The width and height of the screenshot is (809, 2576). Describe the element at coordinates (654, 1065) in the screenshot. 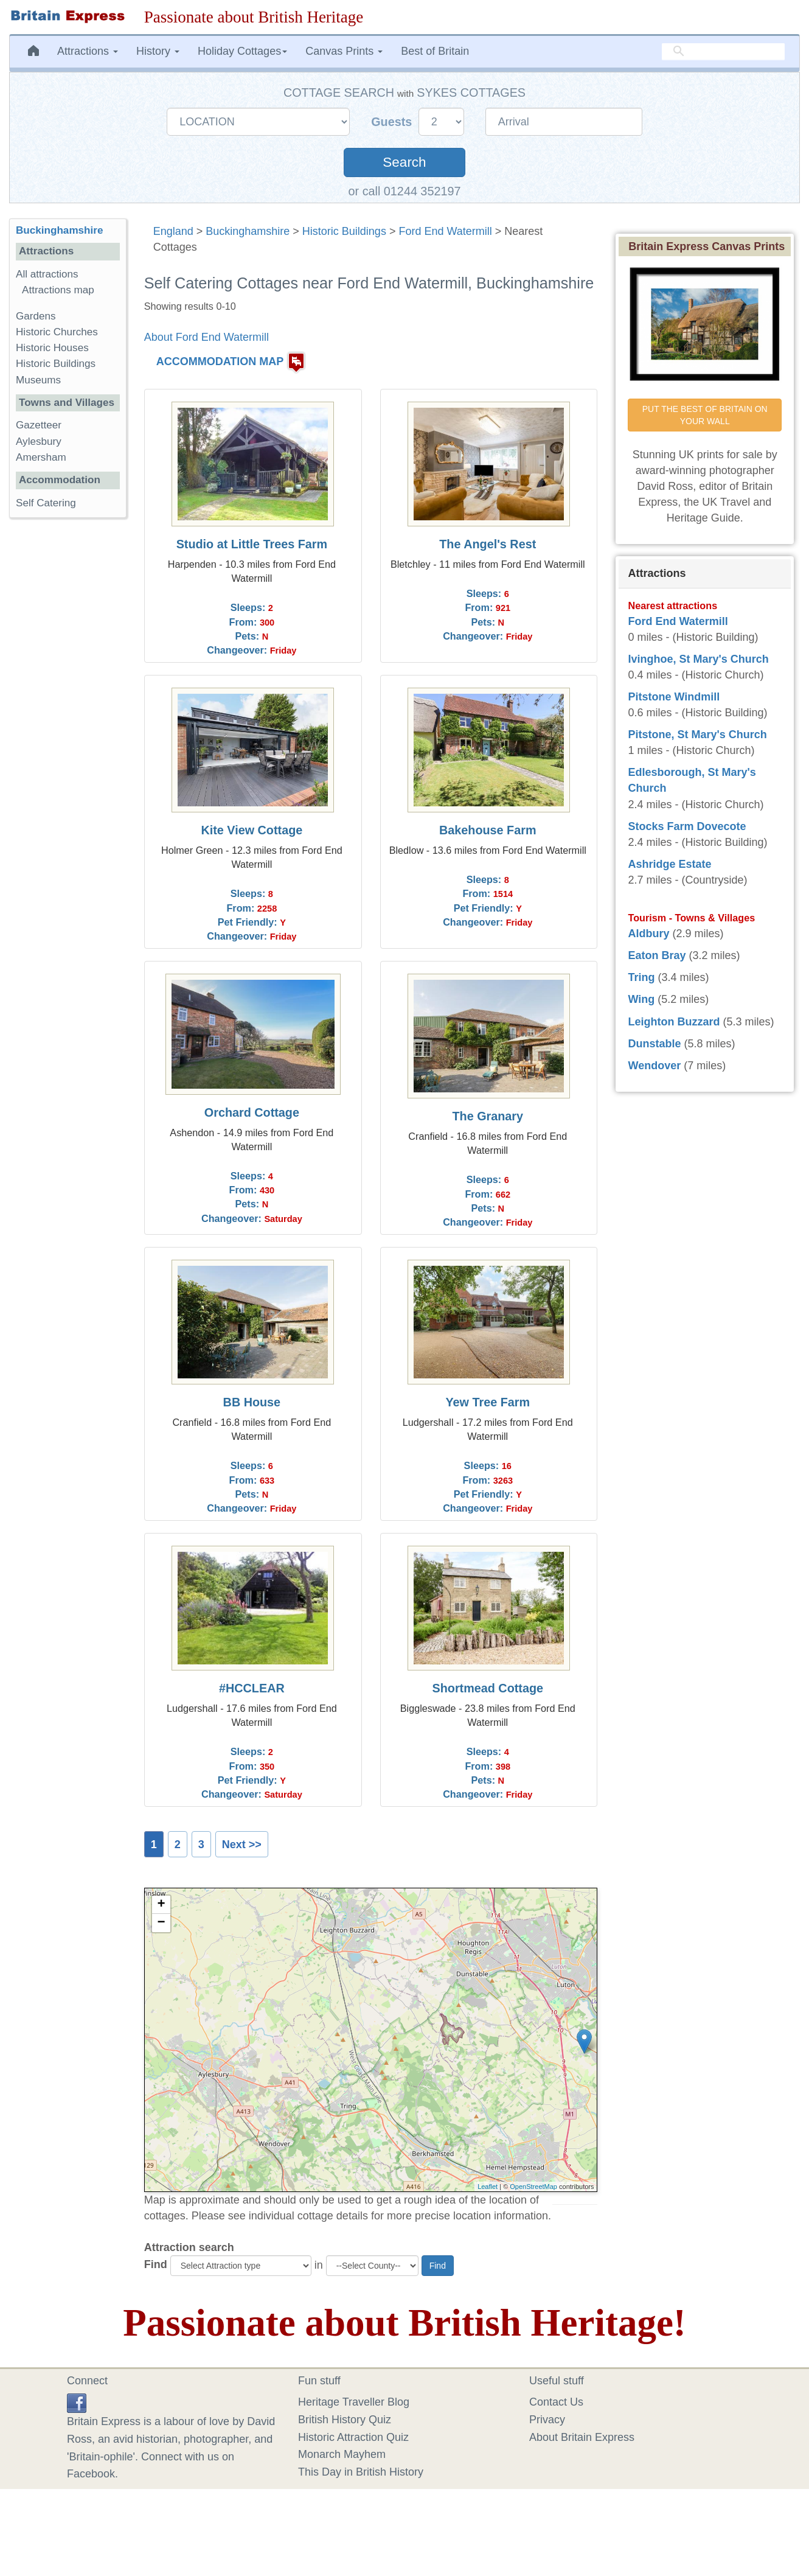

I see `Wendover` at that location.